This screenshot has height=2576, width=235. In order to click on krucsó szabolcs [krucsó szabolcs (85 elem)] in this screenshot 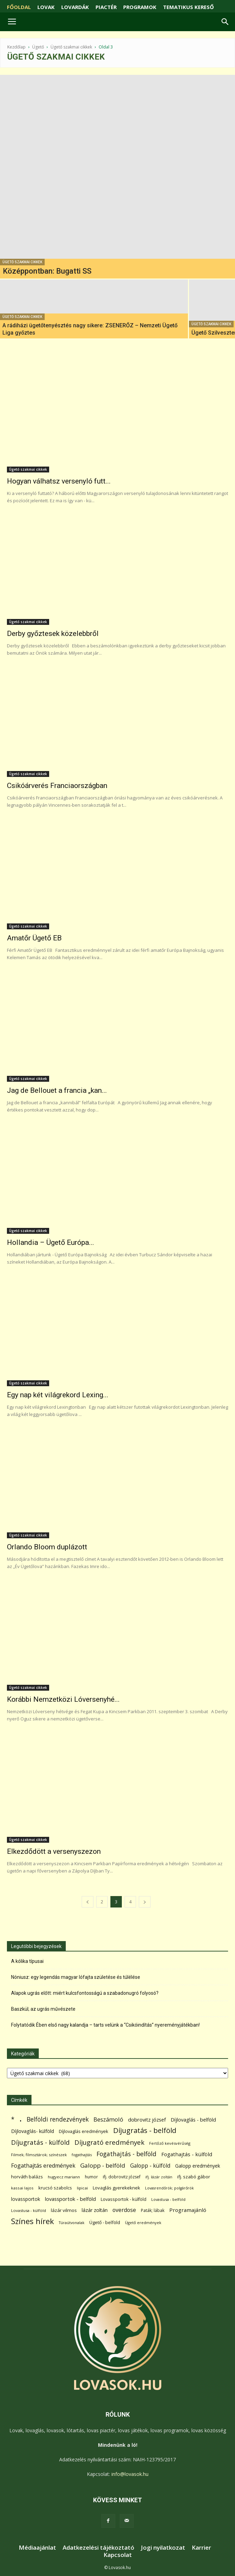, I will do `click(55, 2188)`.